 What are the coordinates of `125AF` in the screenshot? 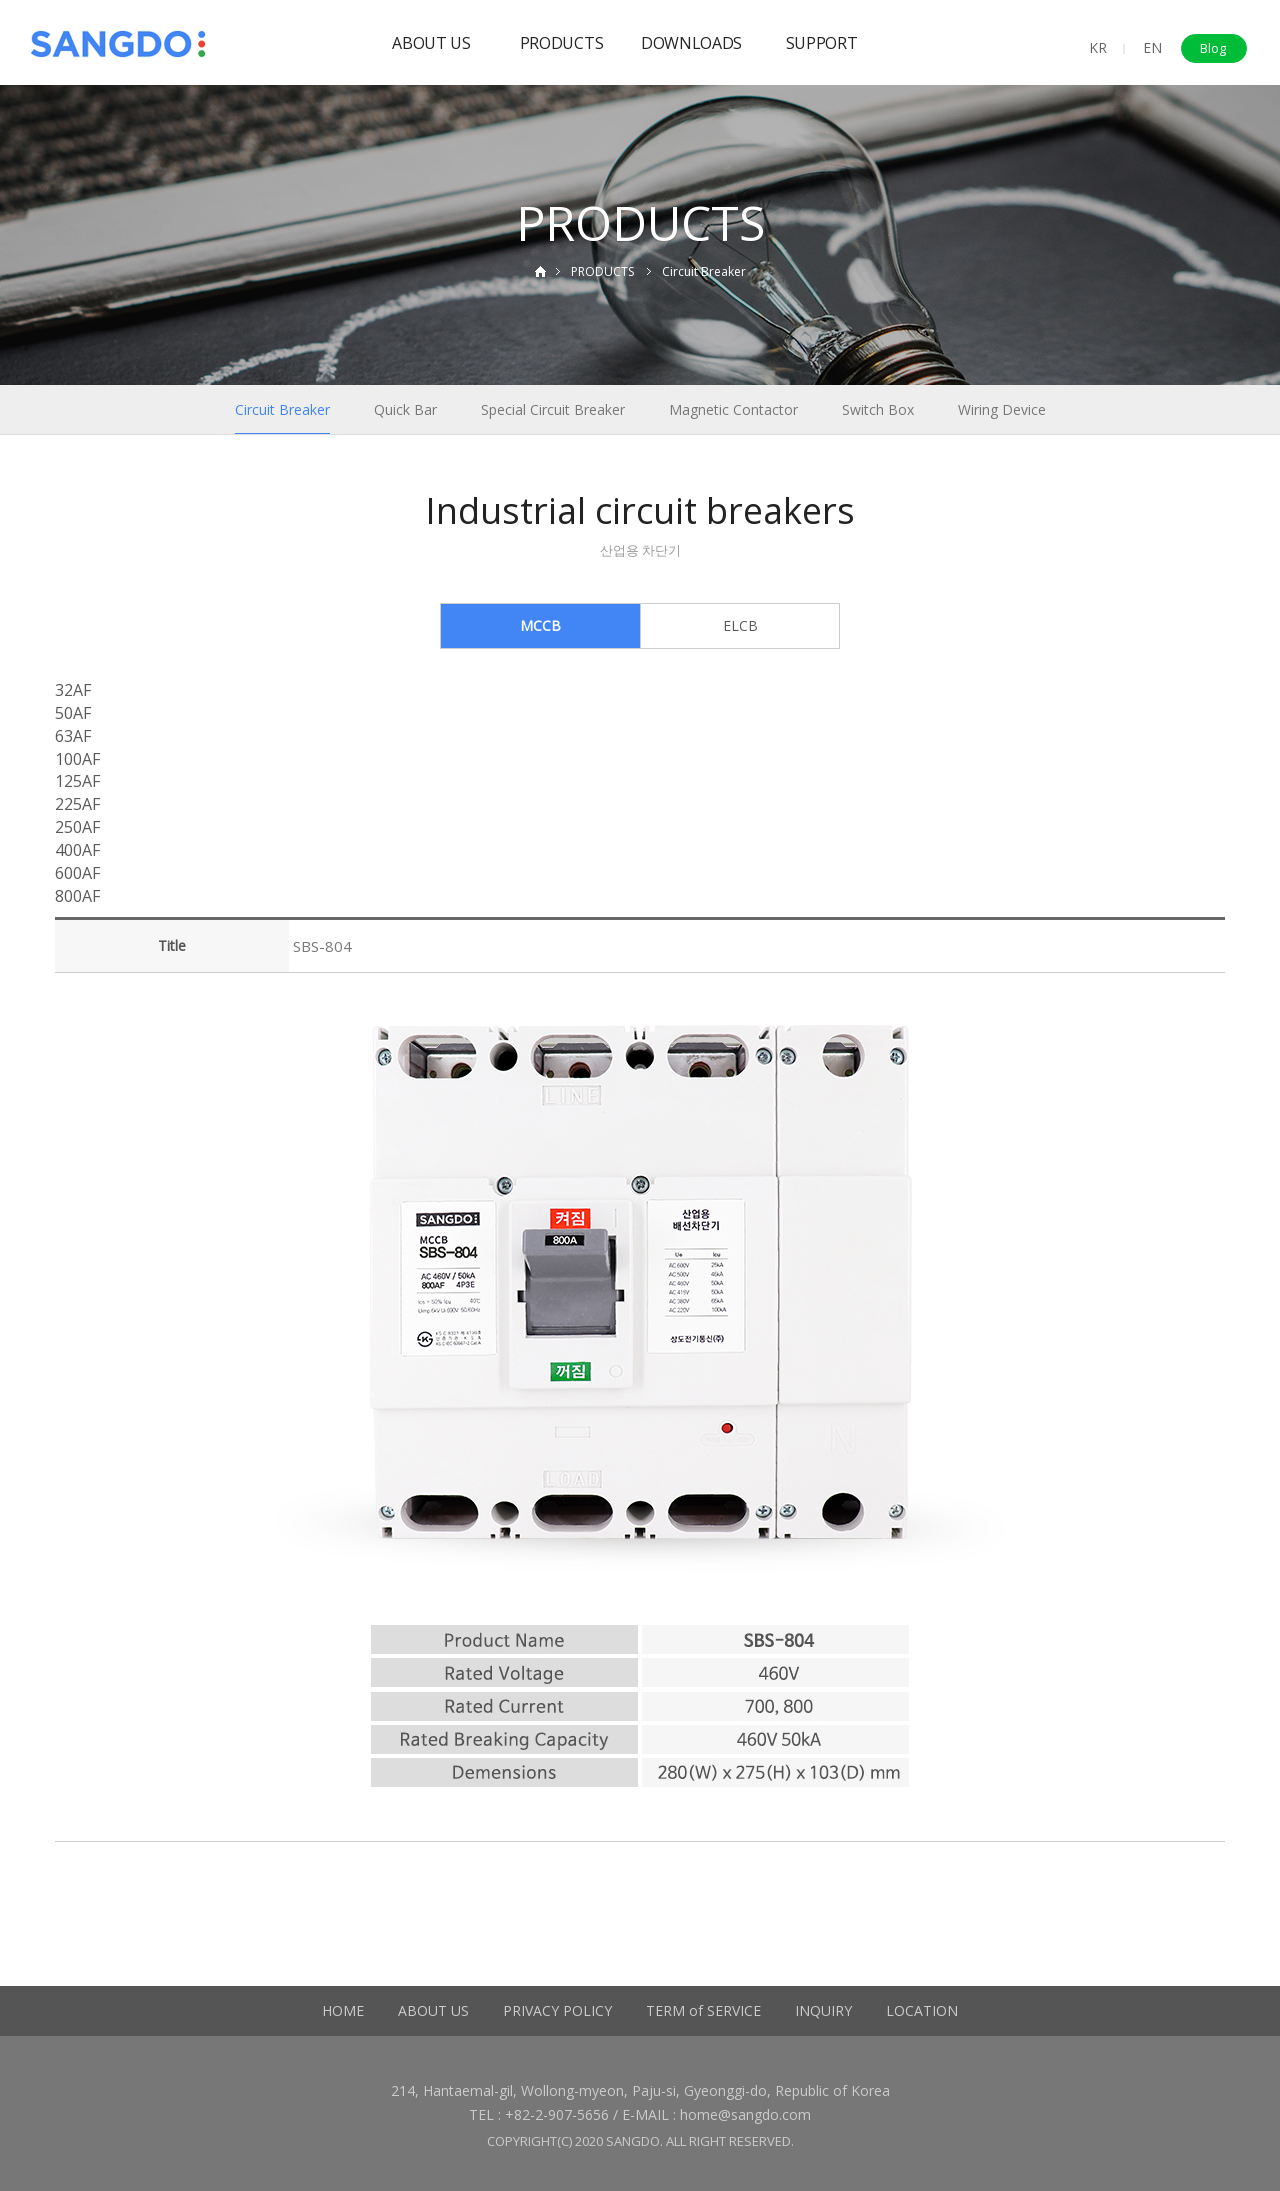 It's located at (77, 781).